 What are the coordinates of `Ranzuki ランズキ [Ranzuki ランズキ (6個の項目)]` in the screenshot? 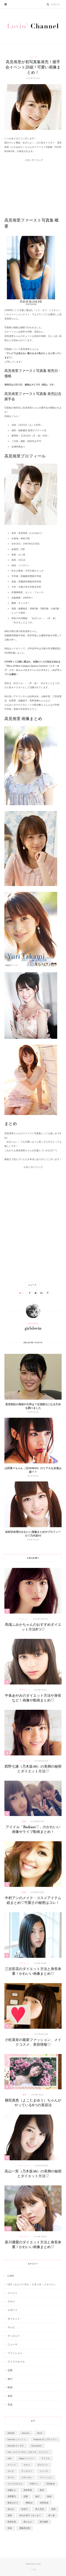 It's located at (16, 2445).